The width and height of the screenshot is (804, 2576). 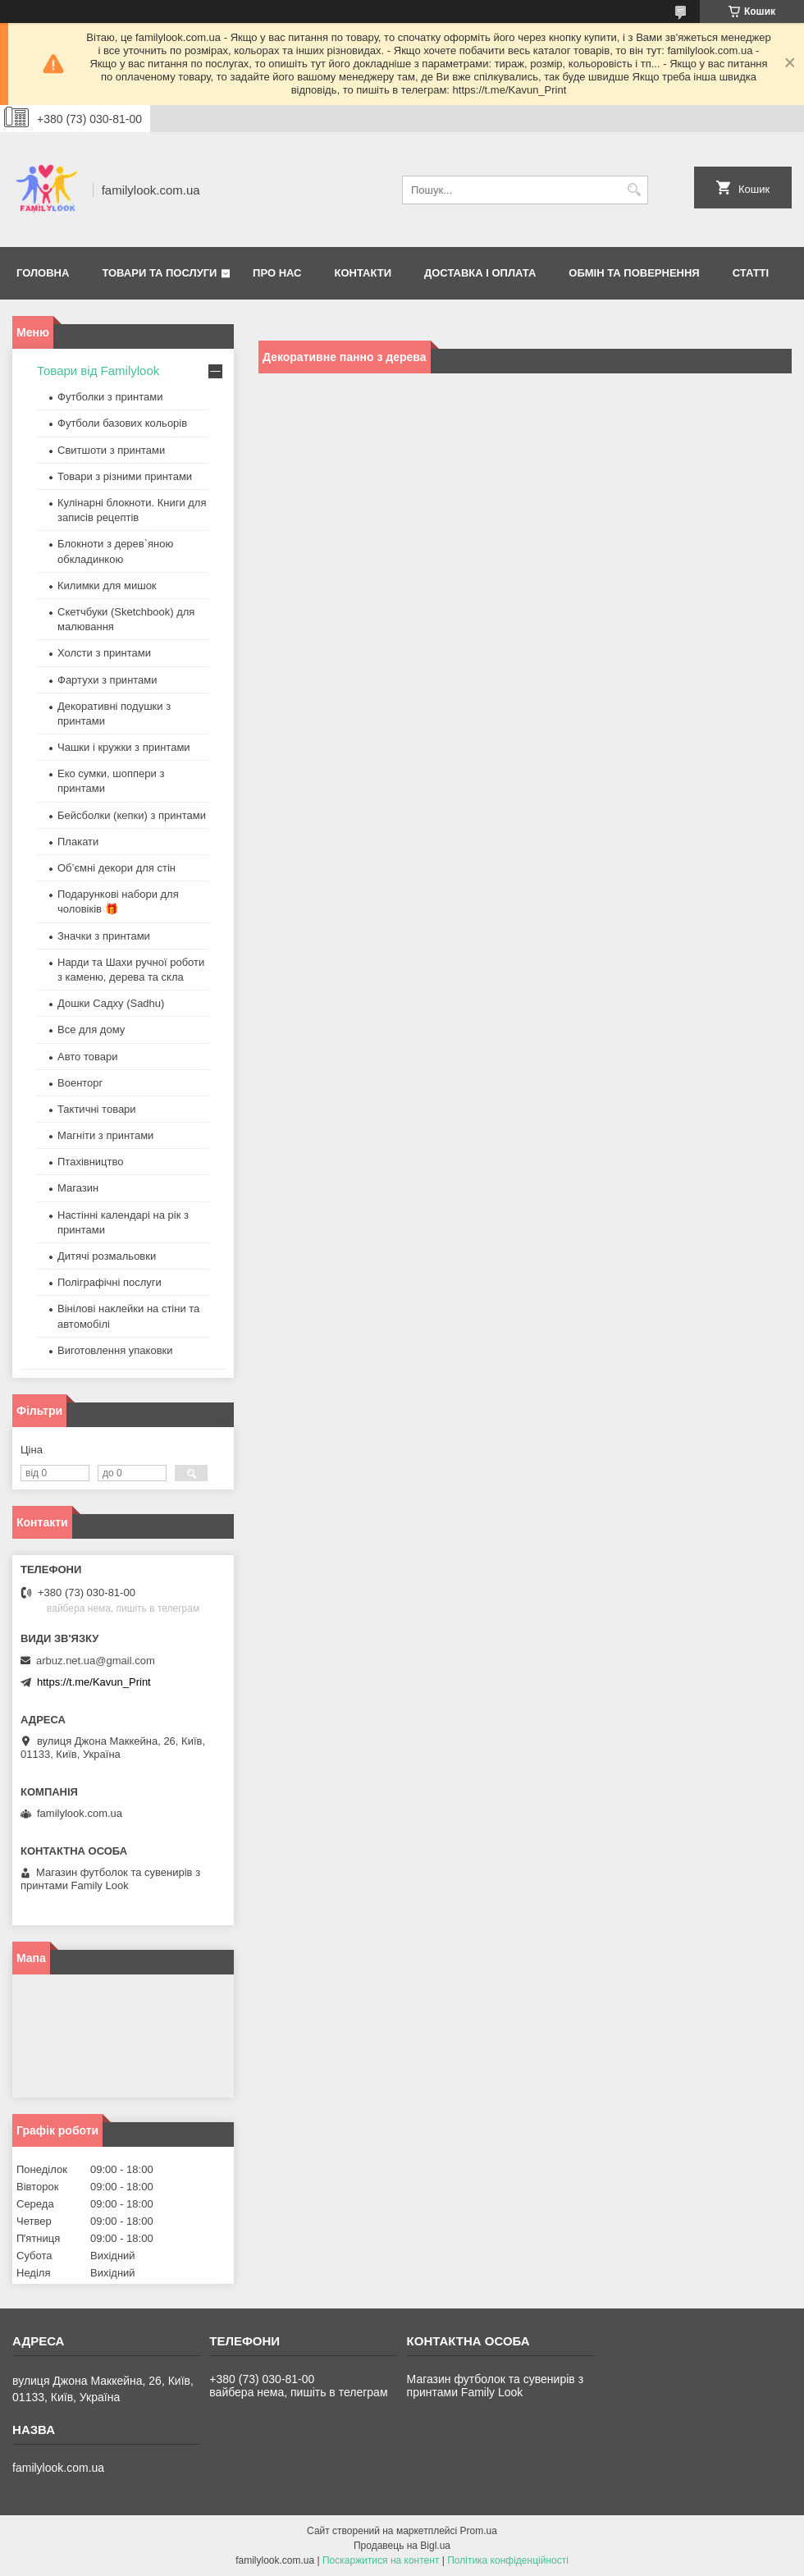 I want to click on Магазин, so click(x=77, y=1188).